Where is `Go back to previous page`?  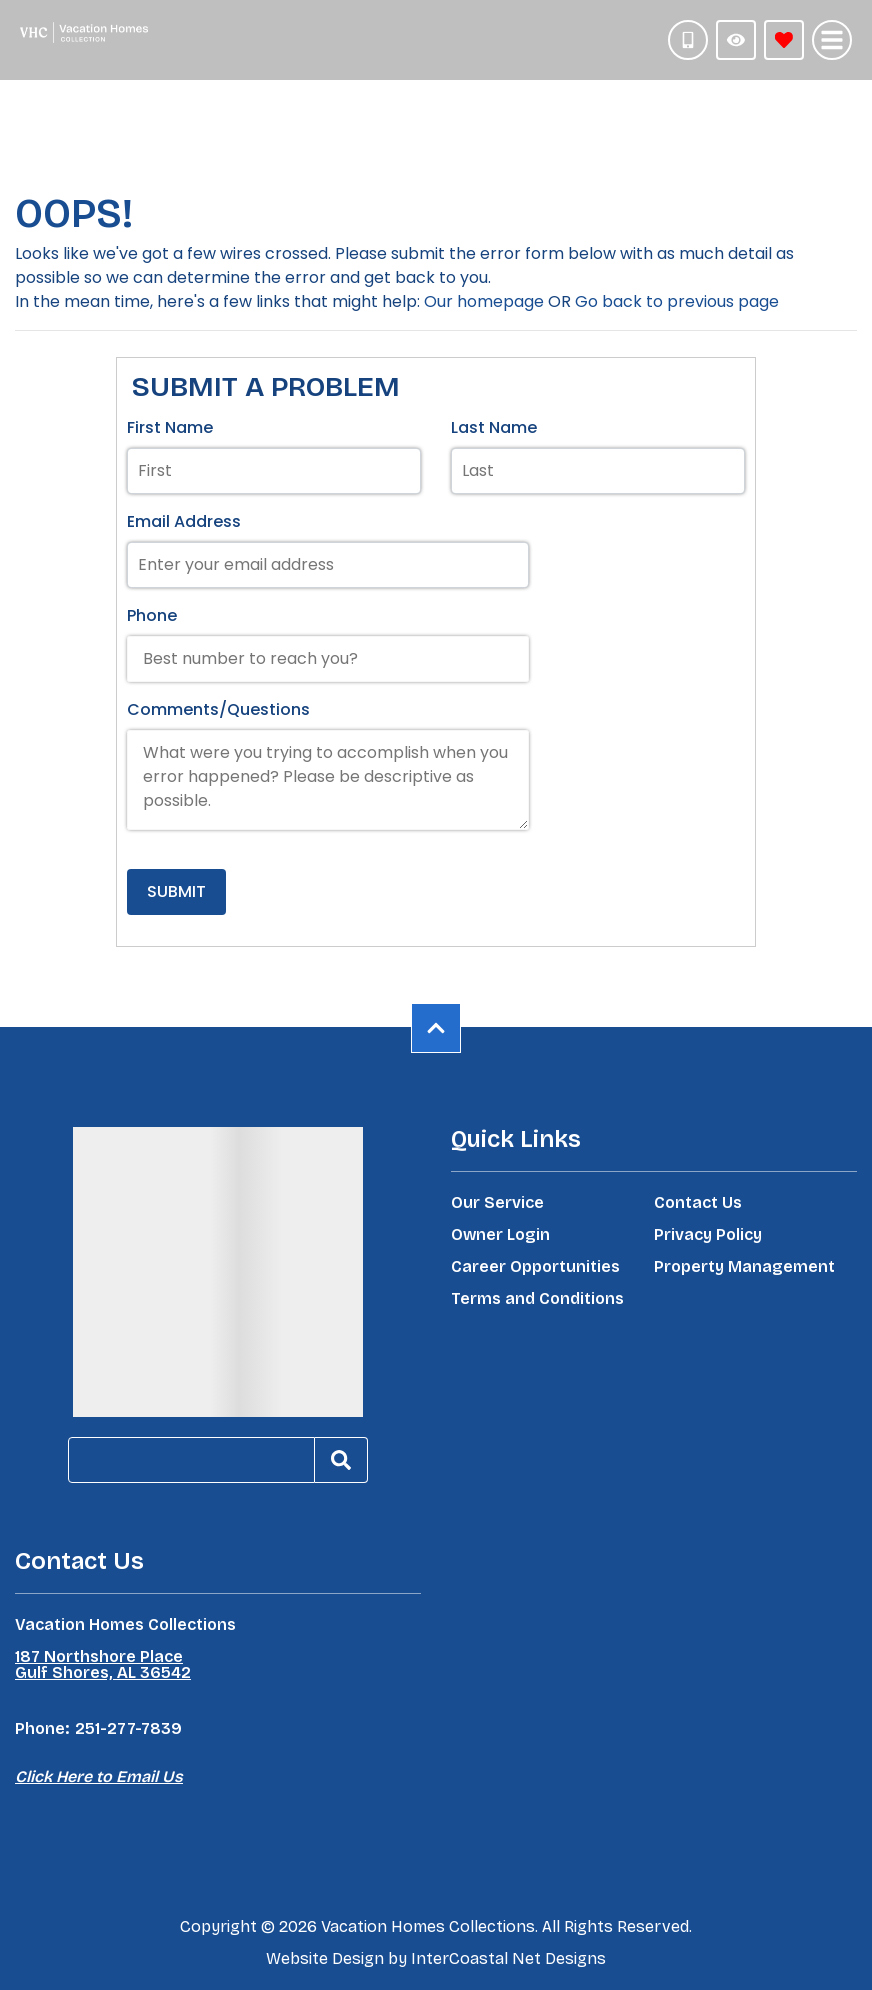
Go back to previous page is located at coordinates (677, 301).